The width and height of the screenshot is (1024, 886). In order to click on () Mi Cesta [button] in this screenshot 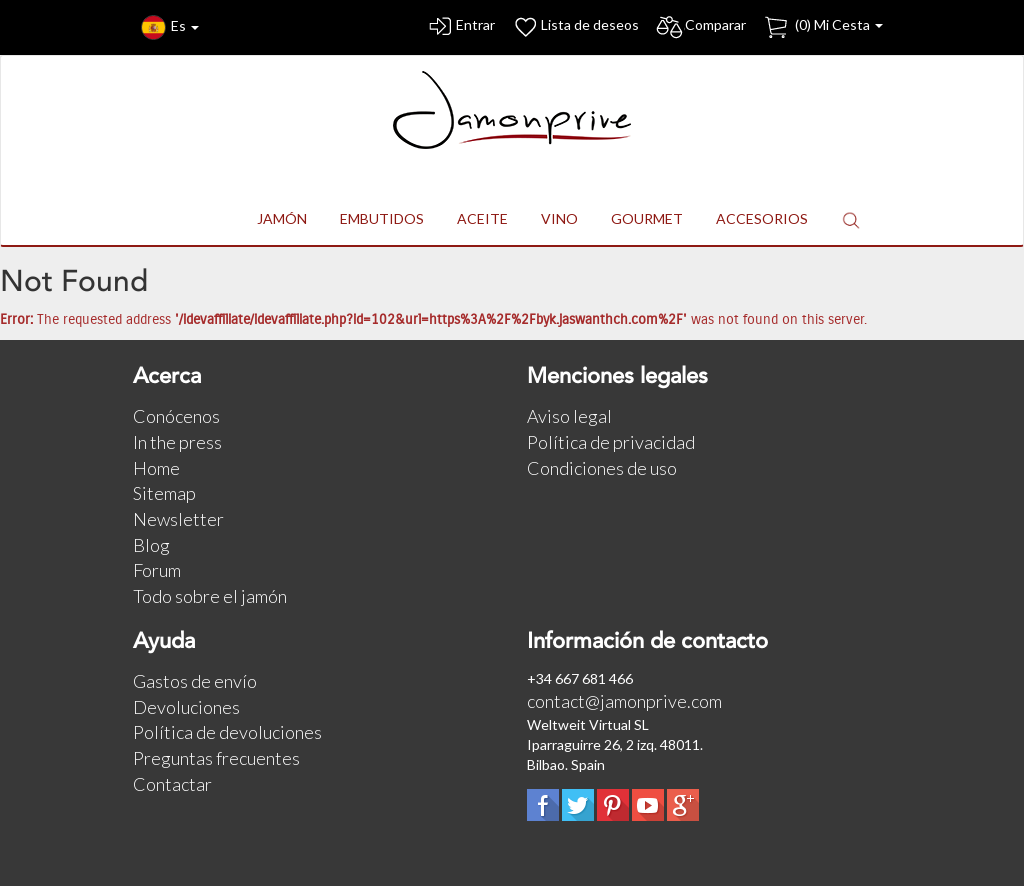, I will do `click(822, 27)`.